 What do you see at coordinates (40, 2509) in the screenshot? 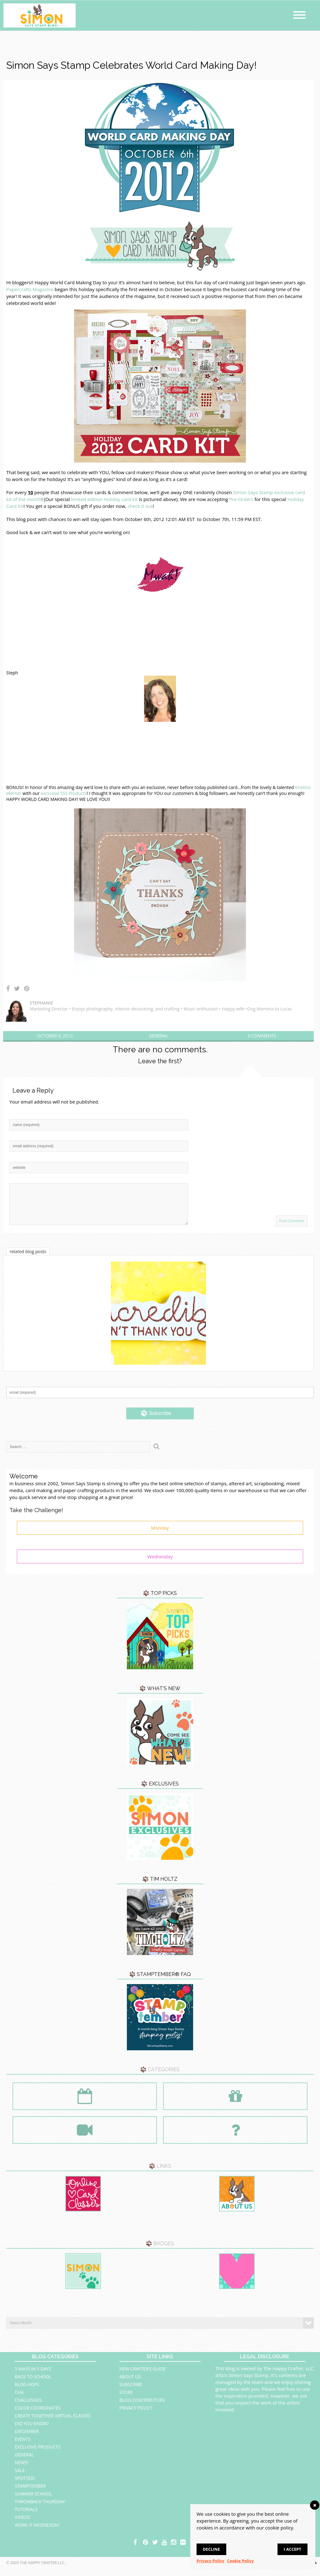
I see `Throwback Thursday` at bounding box center [40, 2509].